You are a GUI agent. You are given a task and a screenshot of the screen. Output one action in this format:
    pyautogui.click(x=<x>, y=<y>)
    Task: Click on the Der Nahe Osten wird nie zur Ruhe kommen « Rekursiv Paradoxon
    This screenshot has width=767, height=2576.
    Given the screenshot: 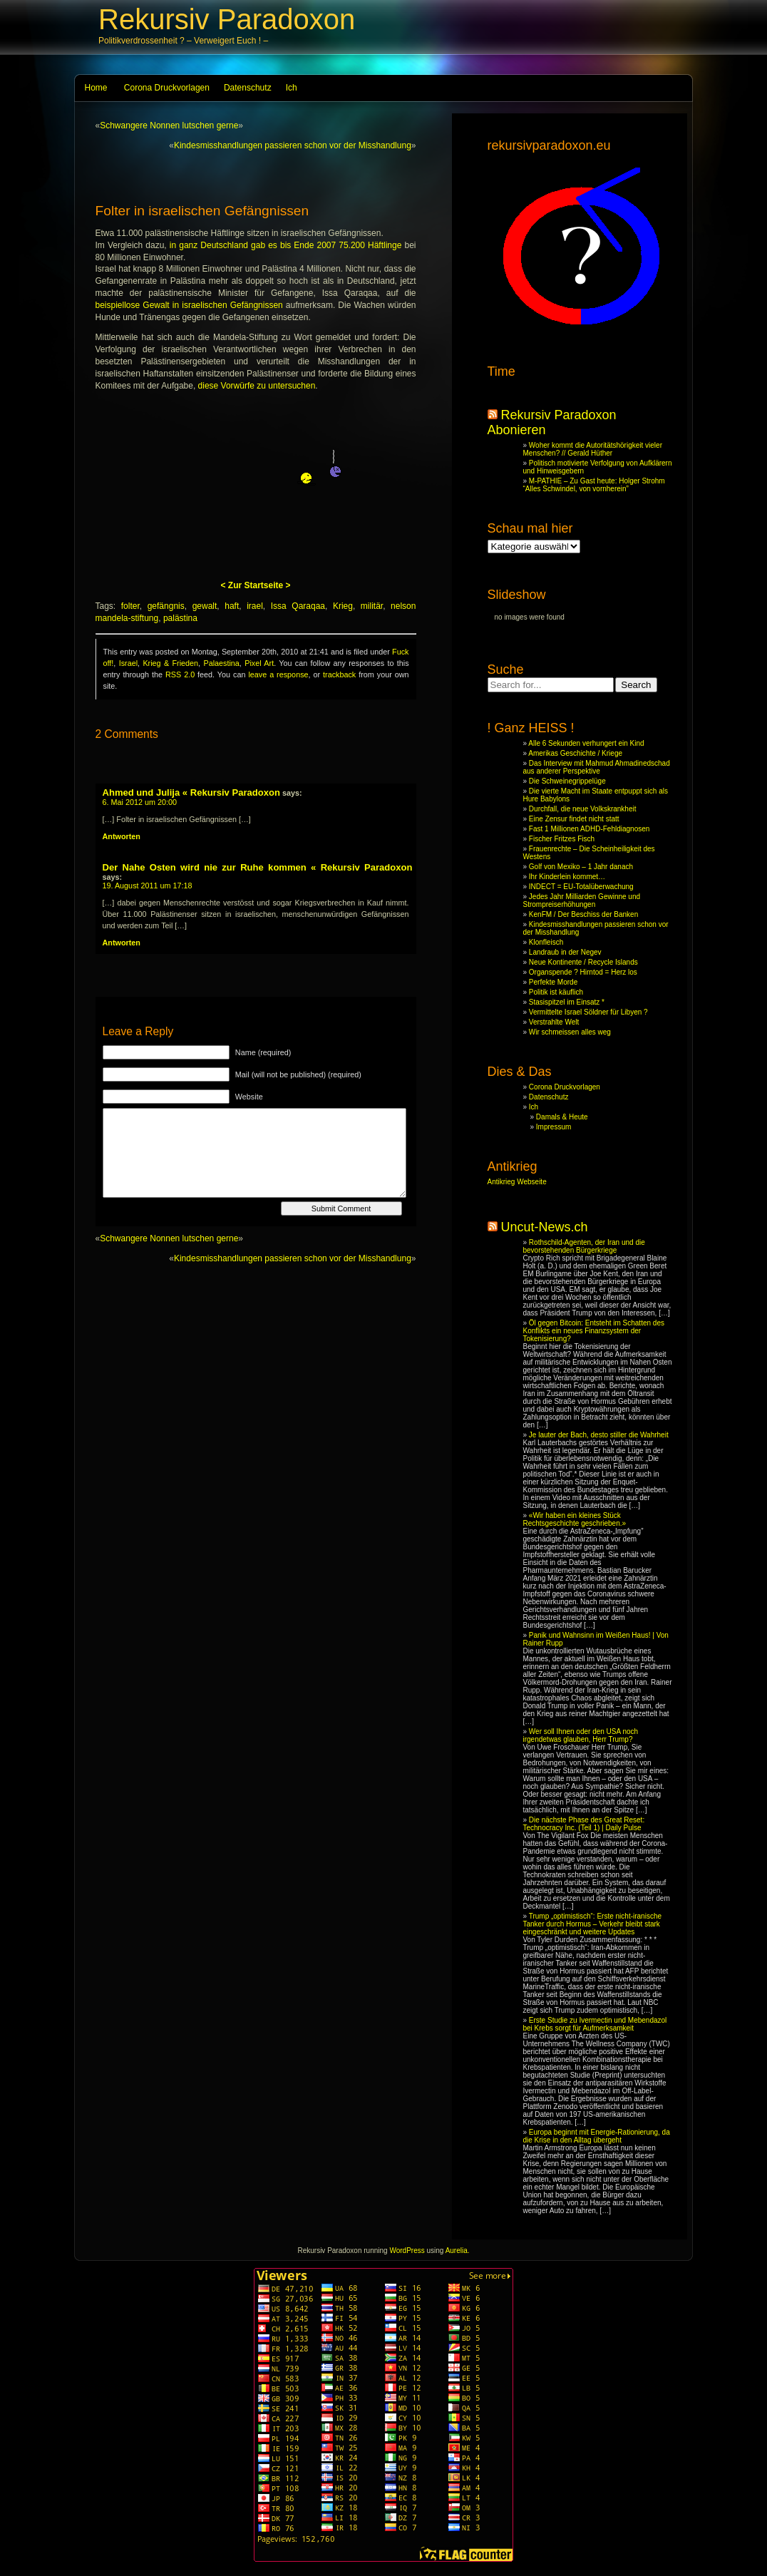 What is the action you would take?
    pyautogui.click(x=258, y=867)
    